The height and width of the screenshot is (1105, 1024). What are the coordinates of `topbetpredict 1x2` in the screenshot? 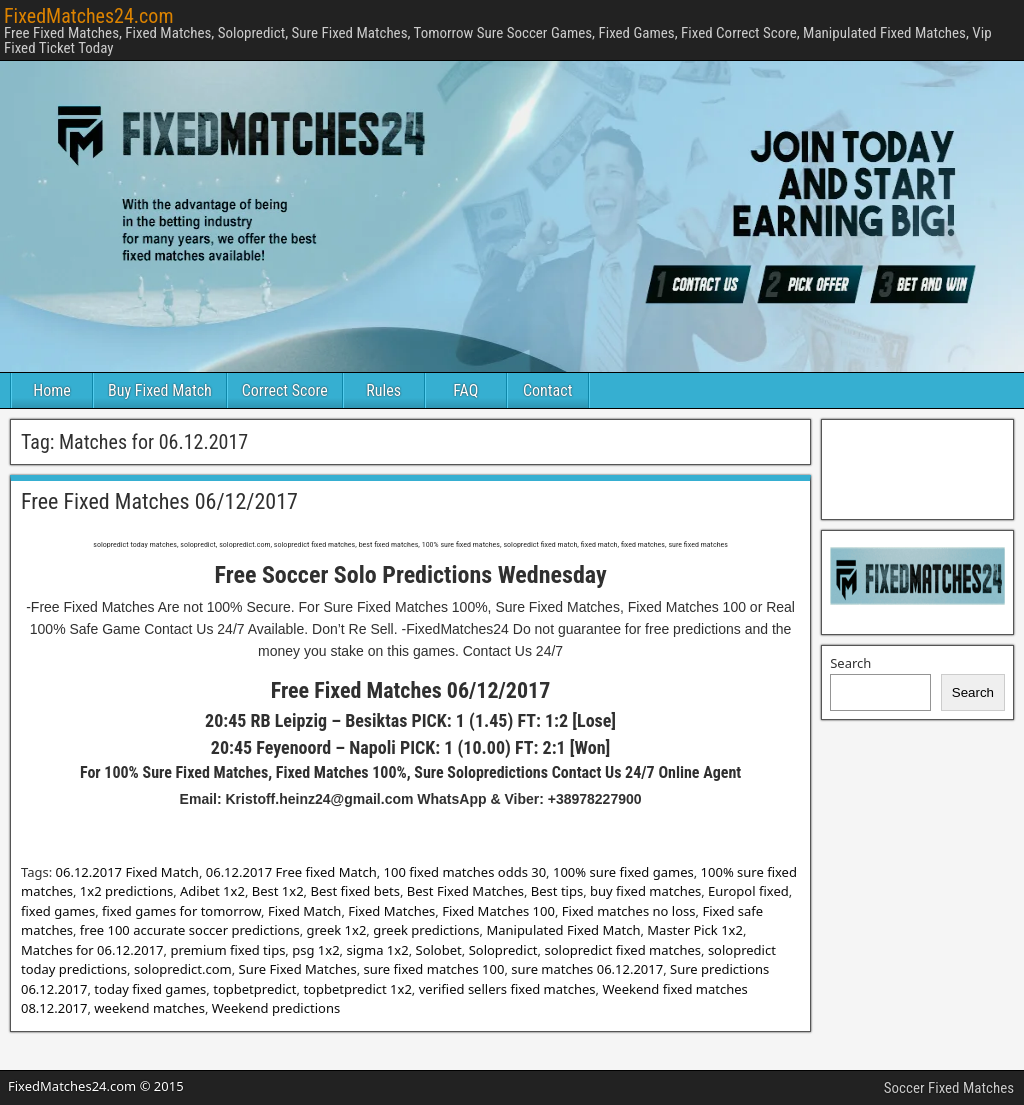 It's located at (357, 989).